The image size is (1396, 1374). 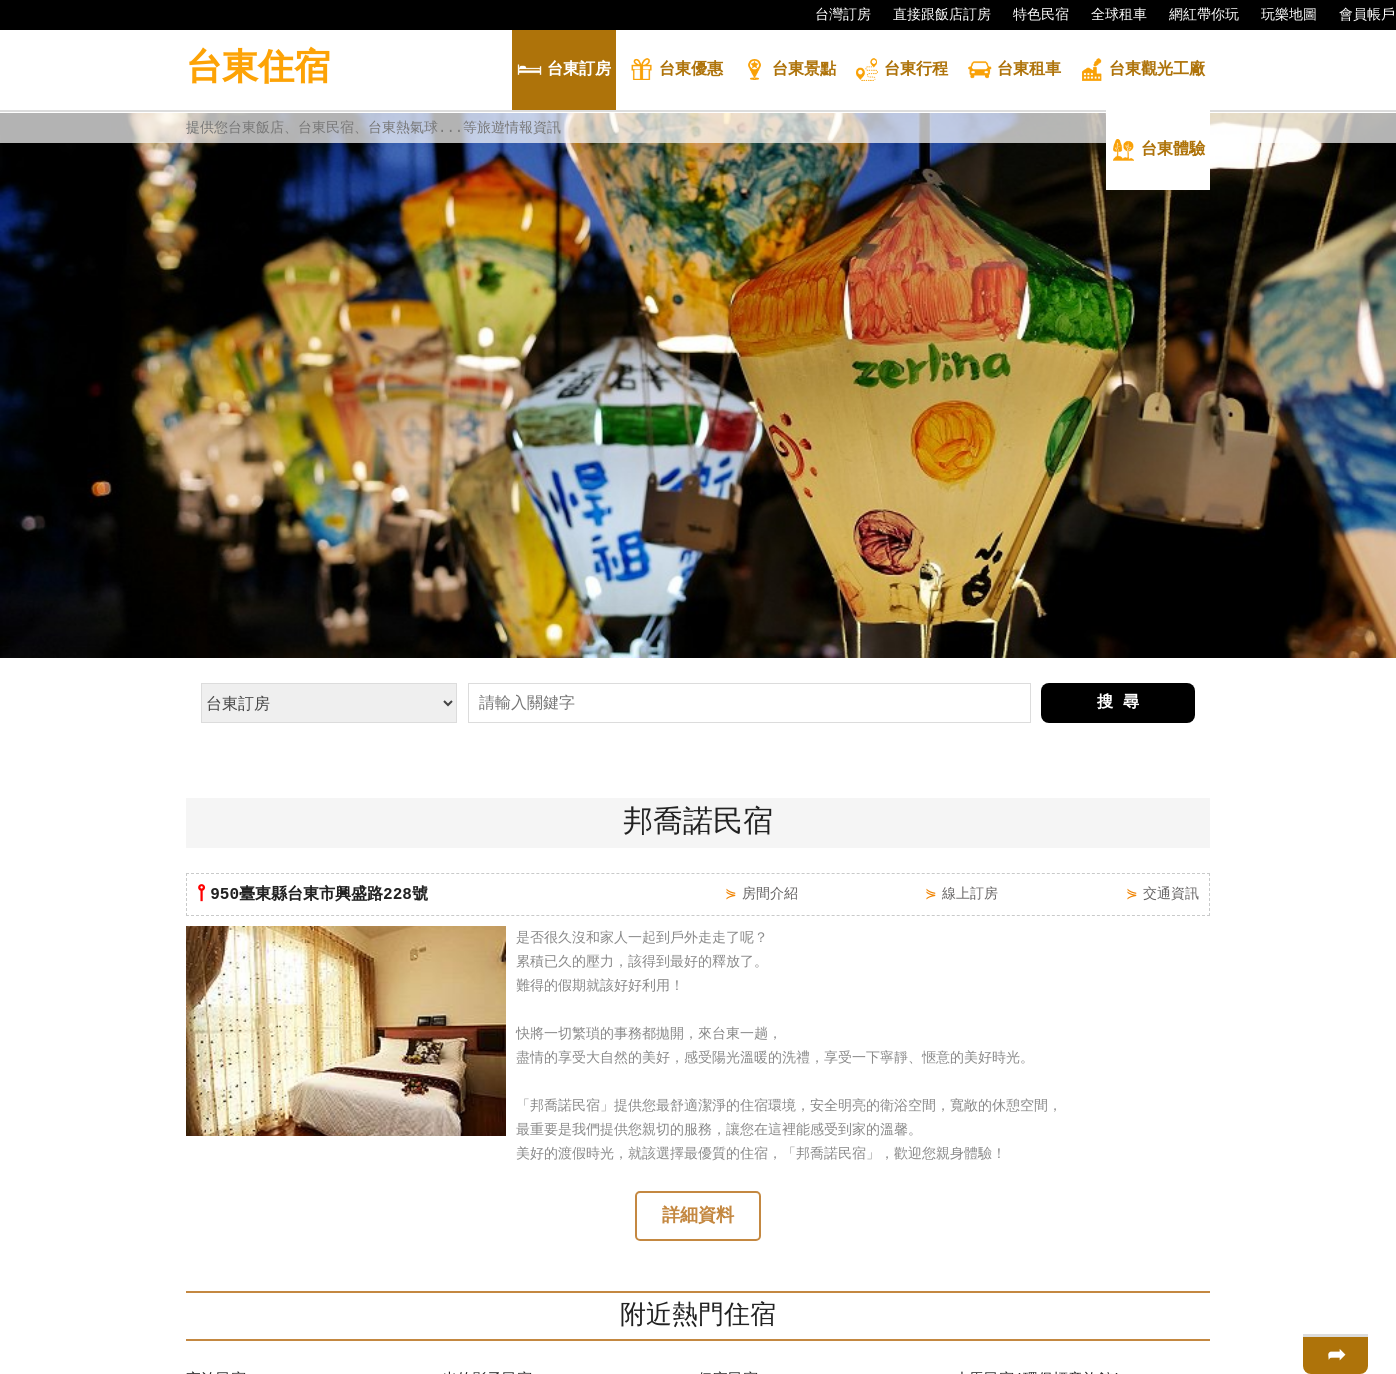 I want to click on 瑪吉外宿, so click(x=728, y=1249).